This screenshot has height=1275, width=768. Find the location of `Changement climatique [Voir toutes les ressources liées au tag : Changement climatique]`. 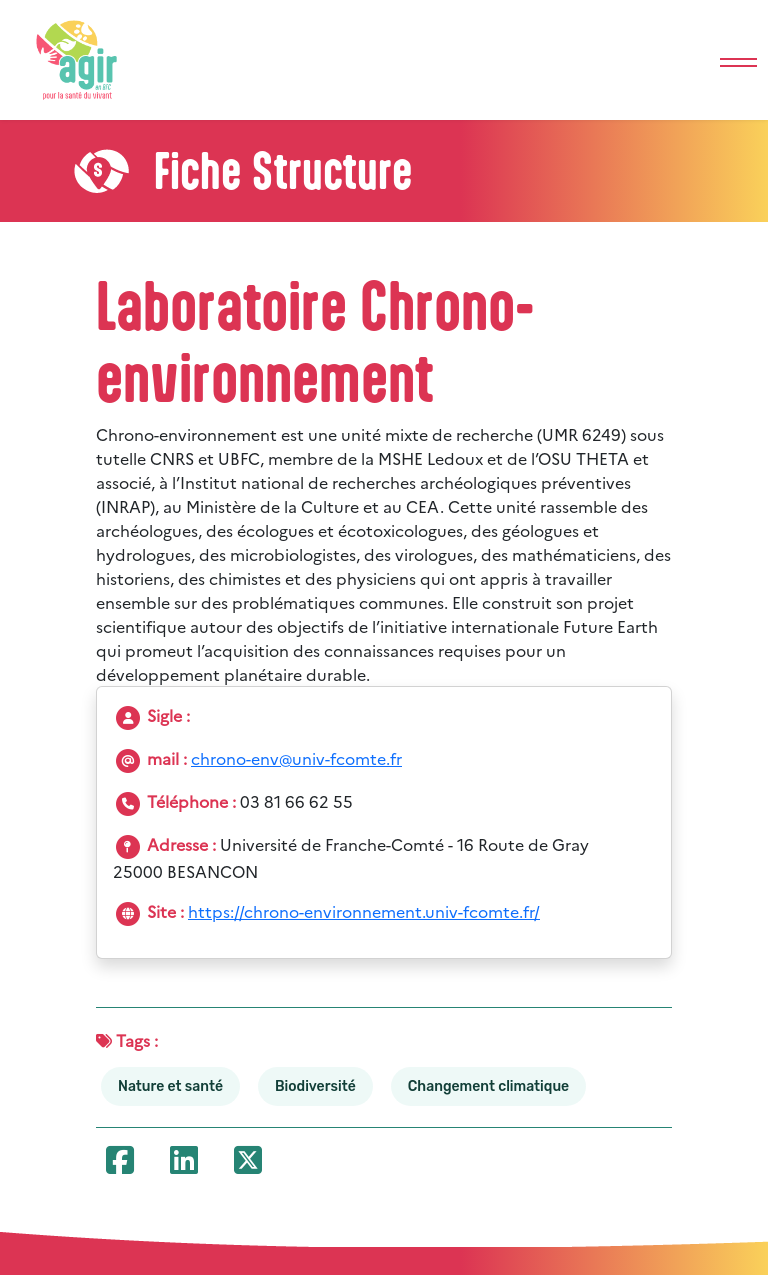

Changement climatique [Voir toutes les ressources liées au tag : Changement climatique] is located at coordinates (488, 1086).